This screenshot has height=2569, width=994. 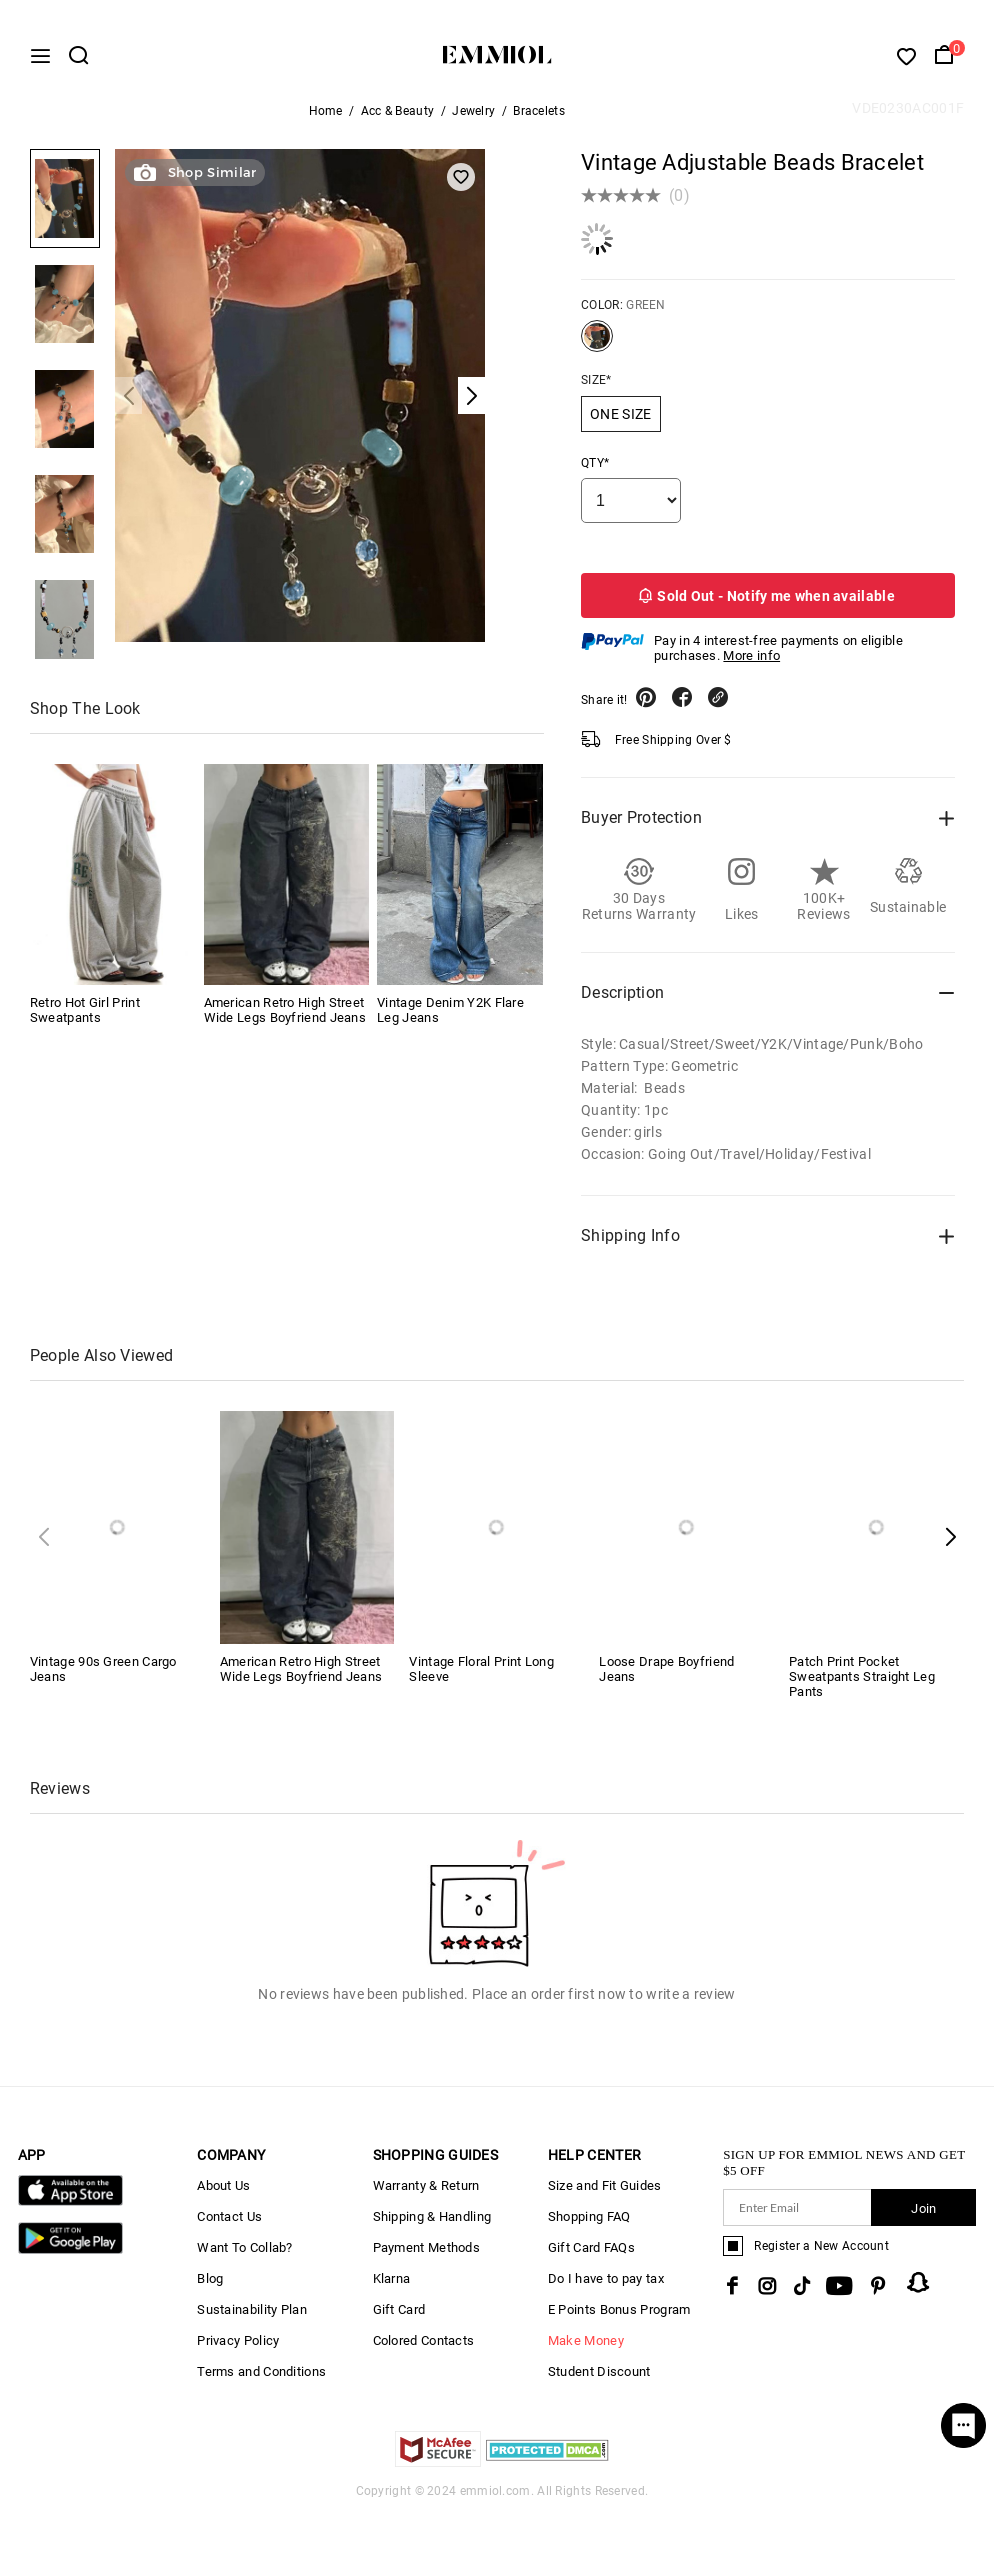 I want to click on Home, so click(x=326, y=122).